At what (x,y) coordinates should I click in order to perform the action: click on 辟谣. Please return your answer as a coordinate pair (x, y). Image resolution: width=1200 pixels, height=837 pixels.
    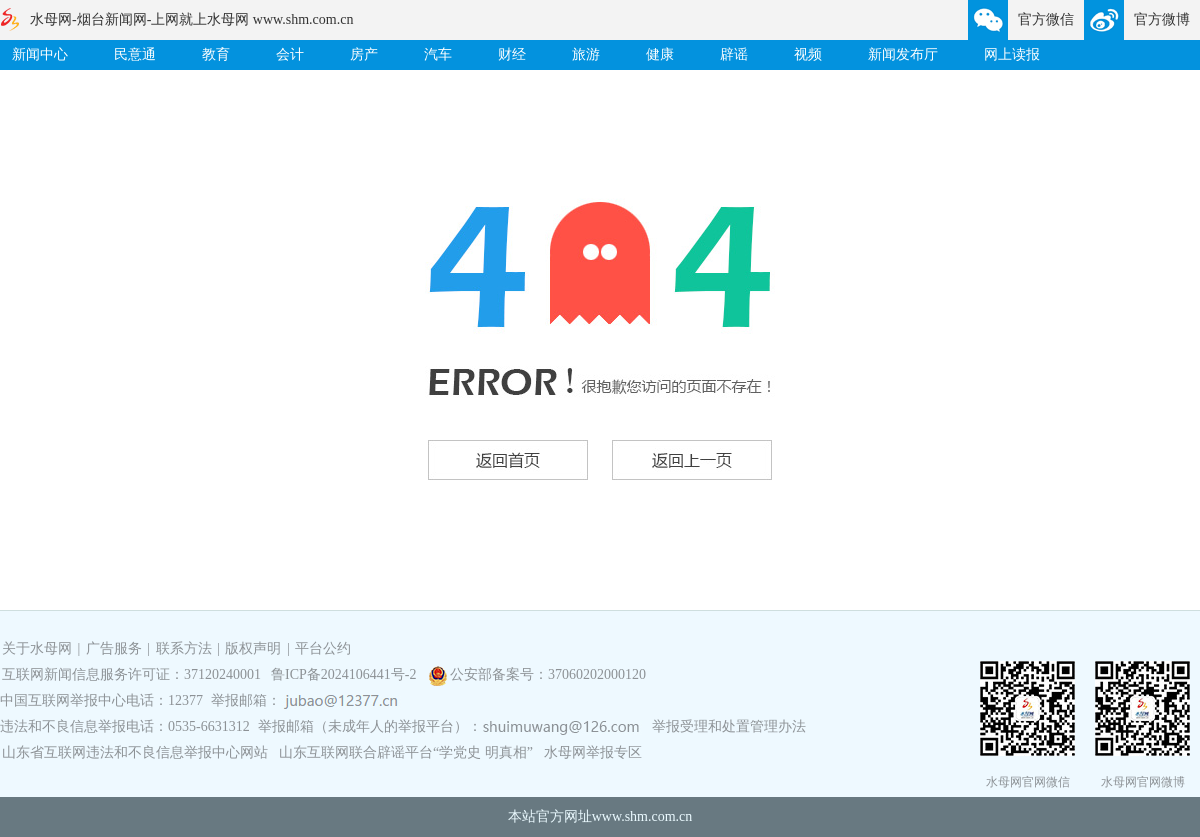
    Looking at the image, I should click on (734, 54).